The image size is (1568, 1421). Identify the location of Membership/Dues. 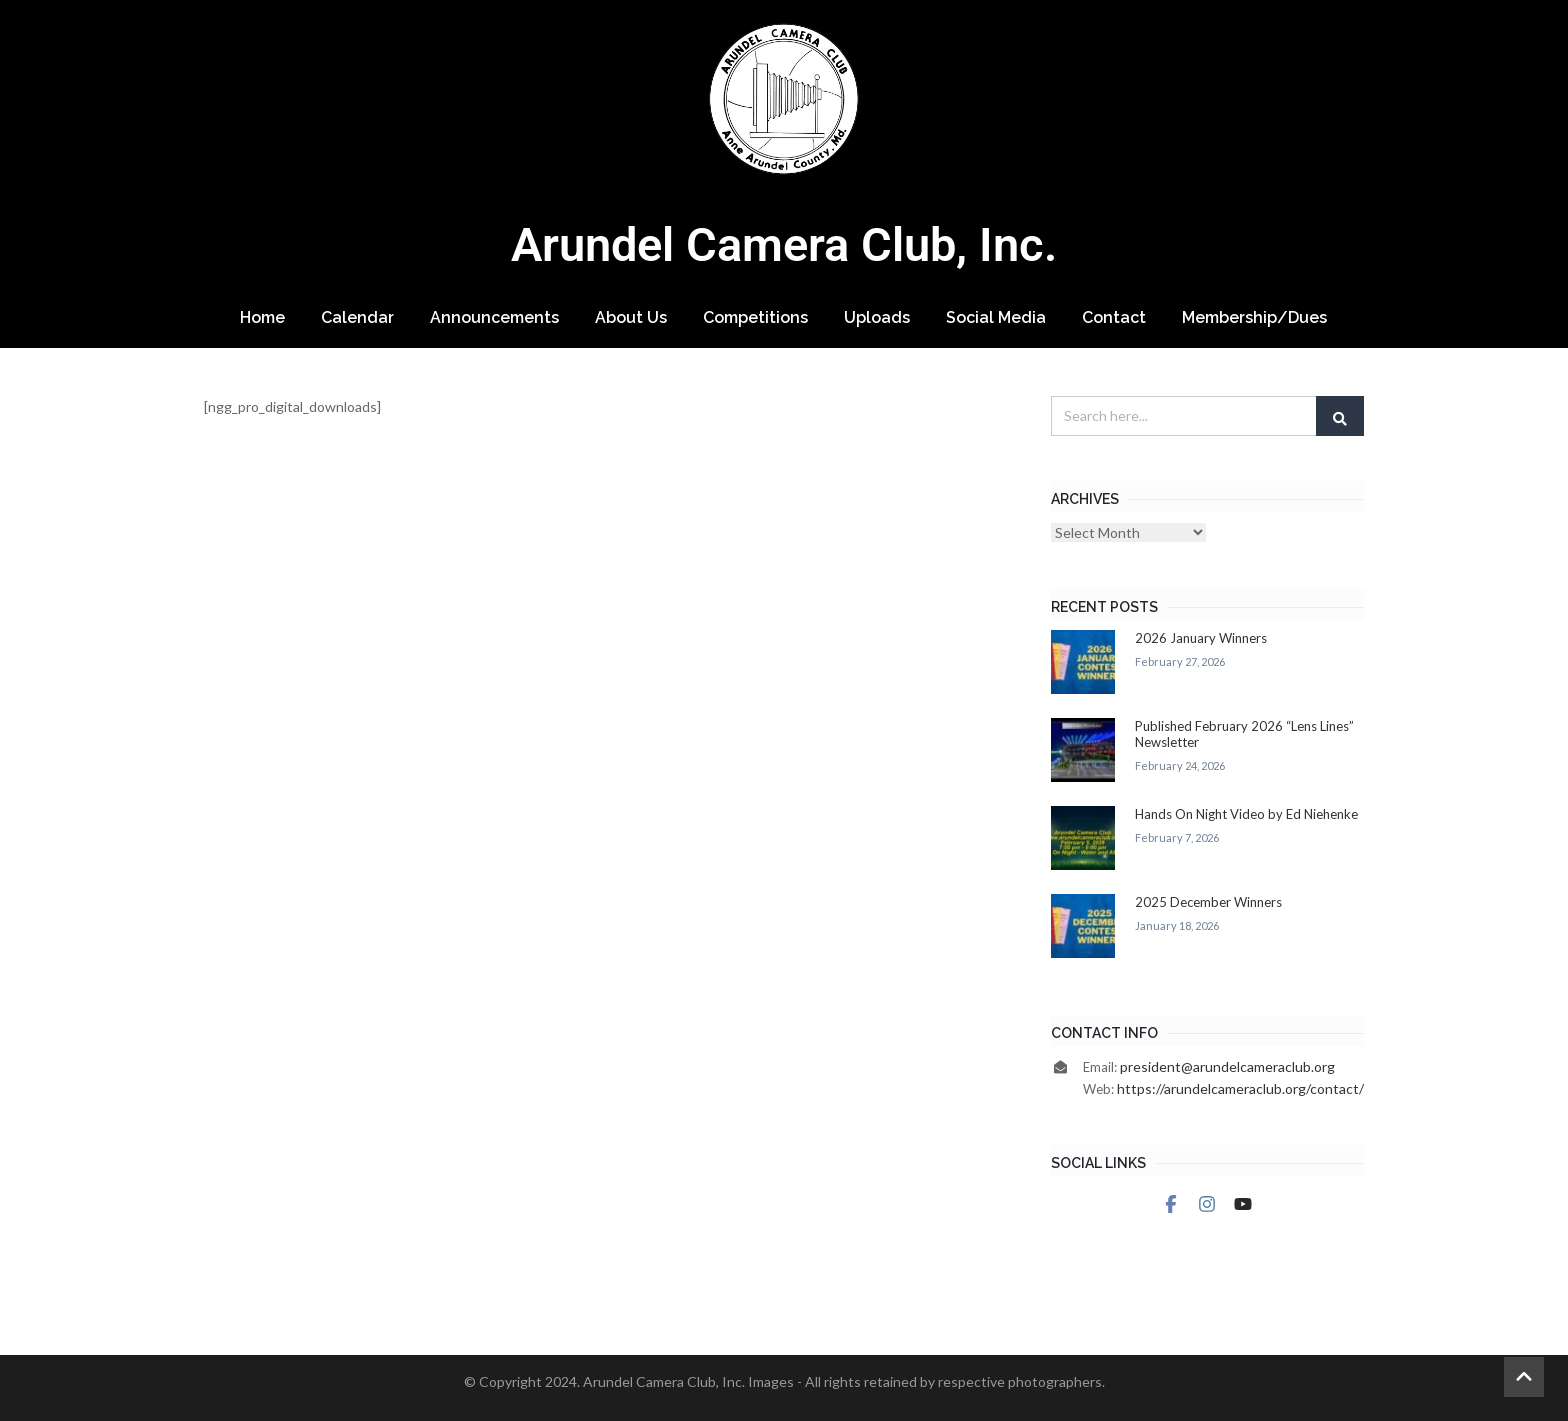
(1254, 317).